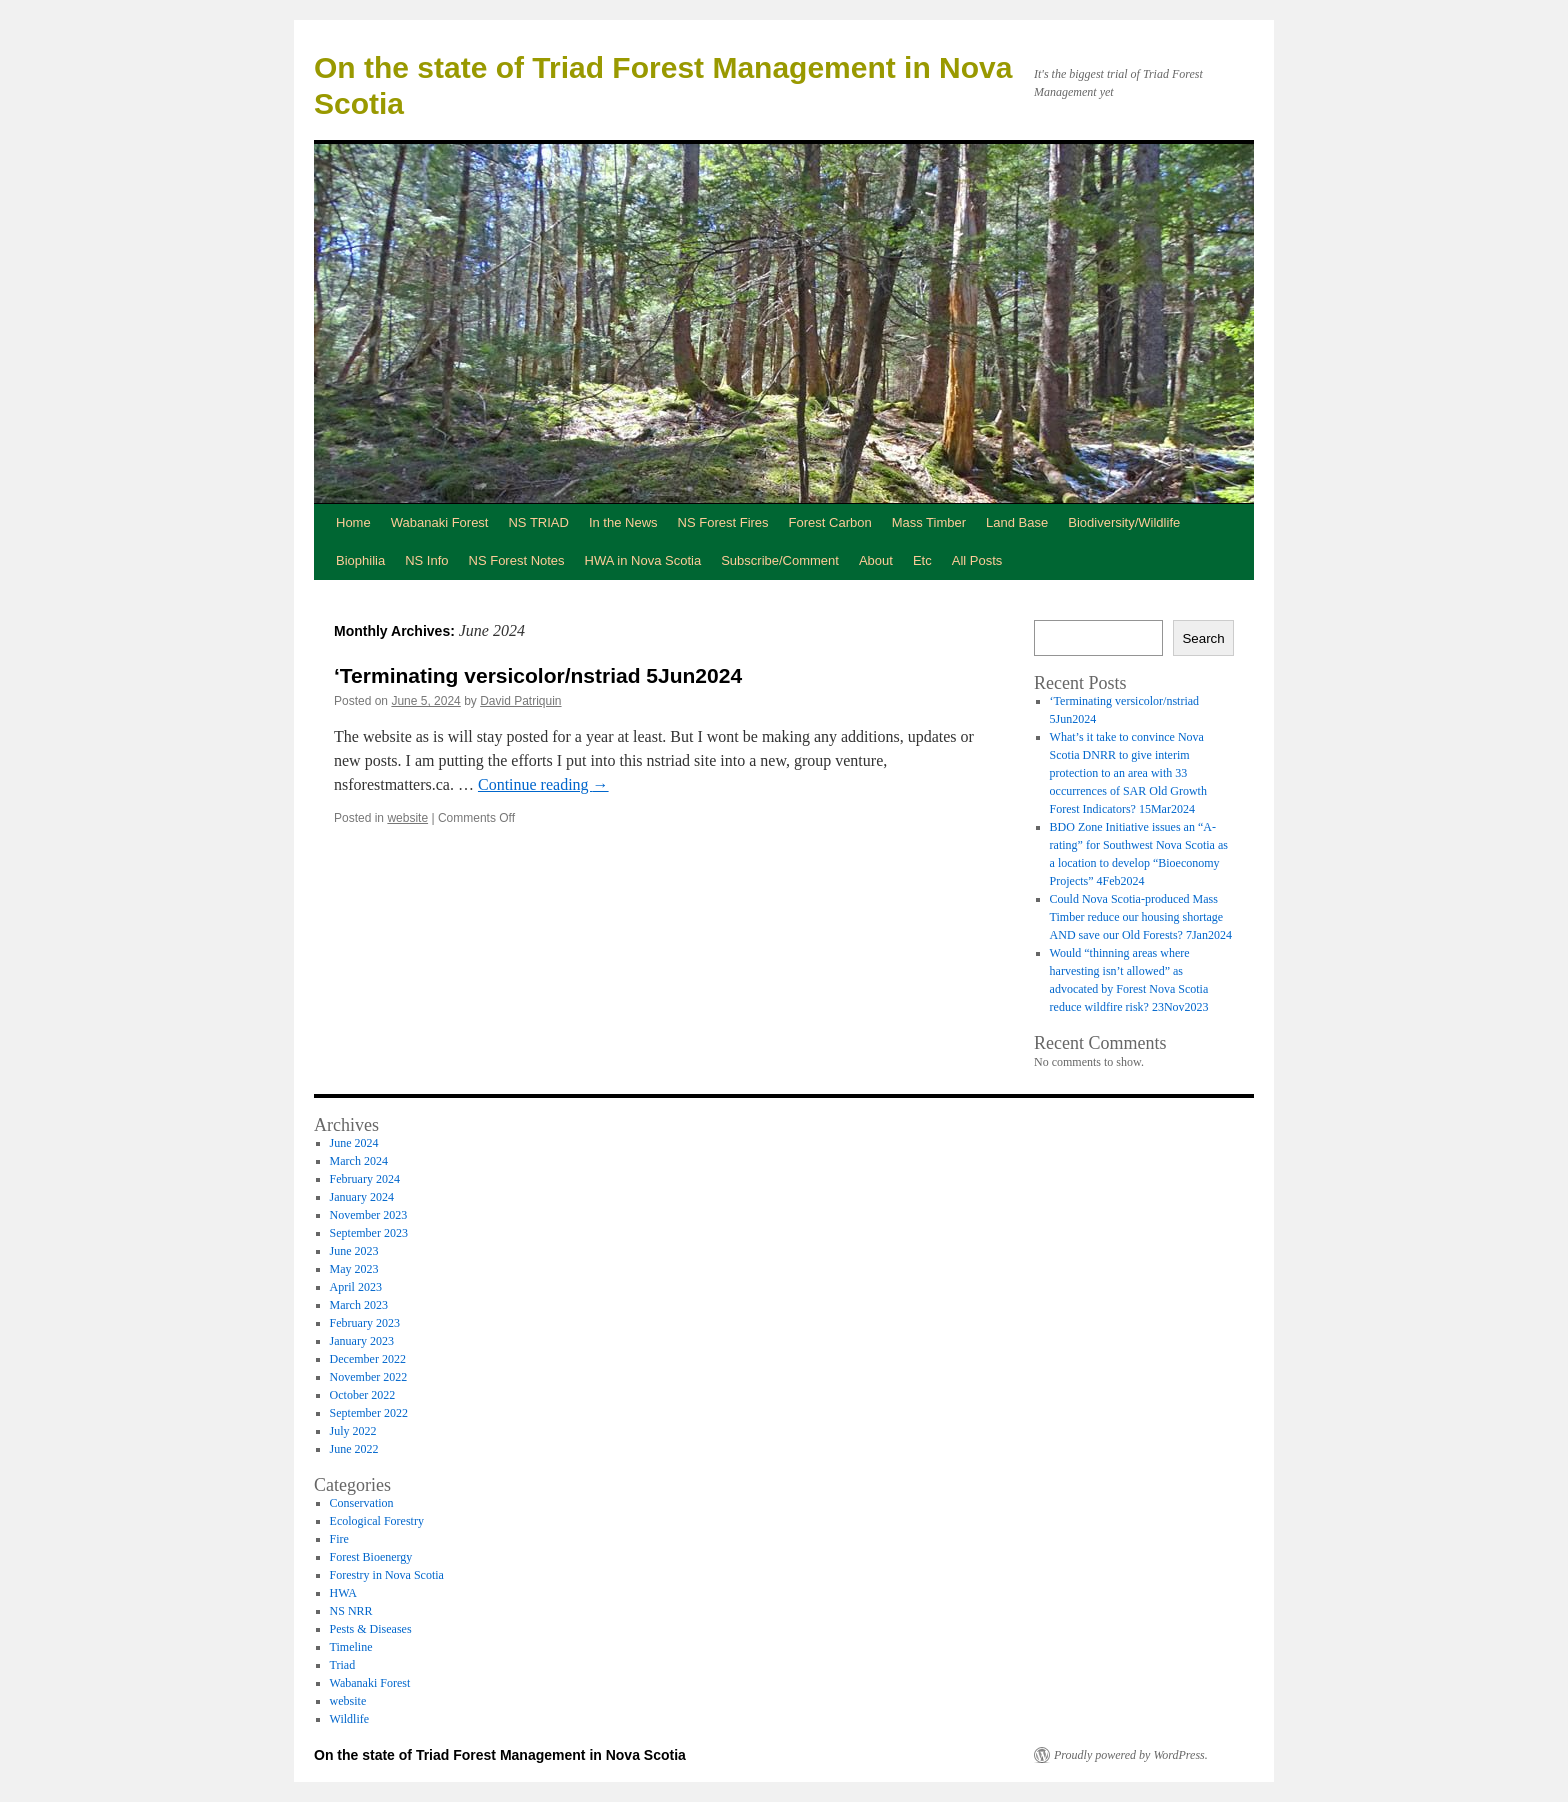 Image resolution: width=1568 pixels, height=1802 pixels. What do you see at coordinates (362, 1341) in the screenshot?
I see `January 2023` at bounding box center [362, 1341].